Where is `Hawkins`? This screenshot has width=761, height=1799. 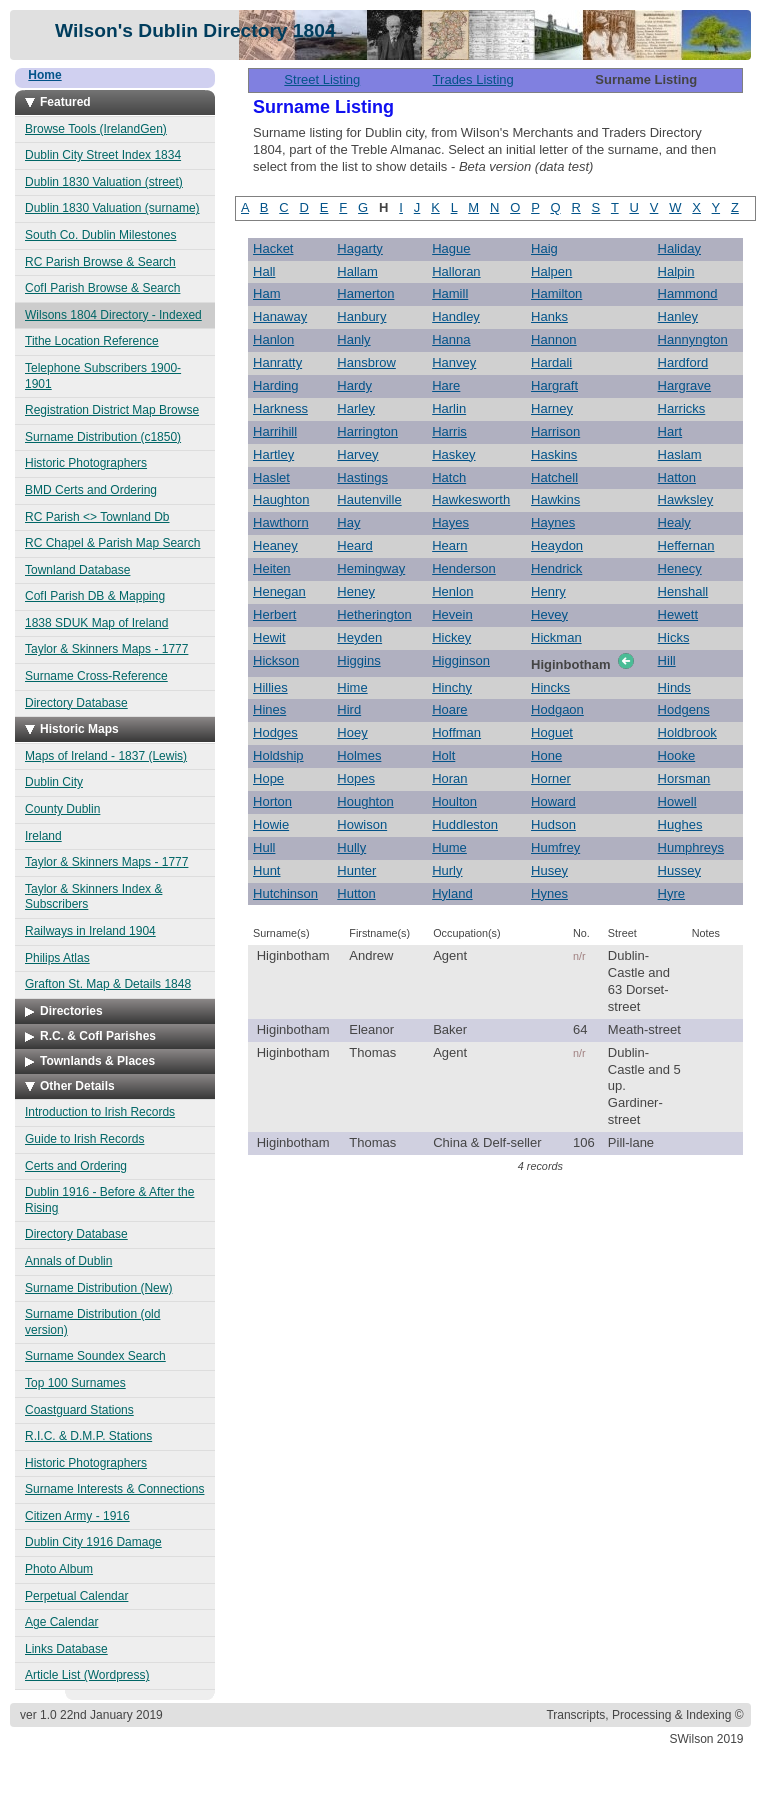
Hawkins is located at coordinates (555, 499).